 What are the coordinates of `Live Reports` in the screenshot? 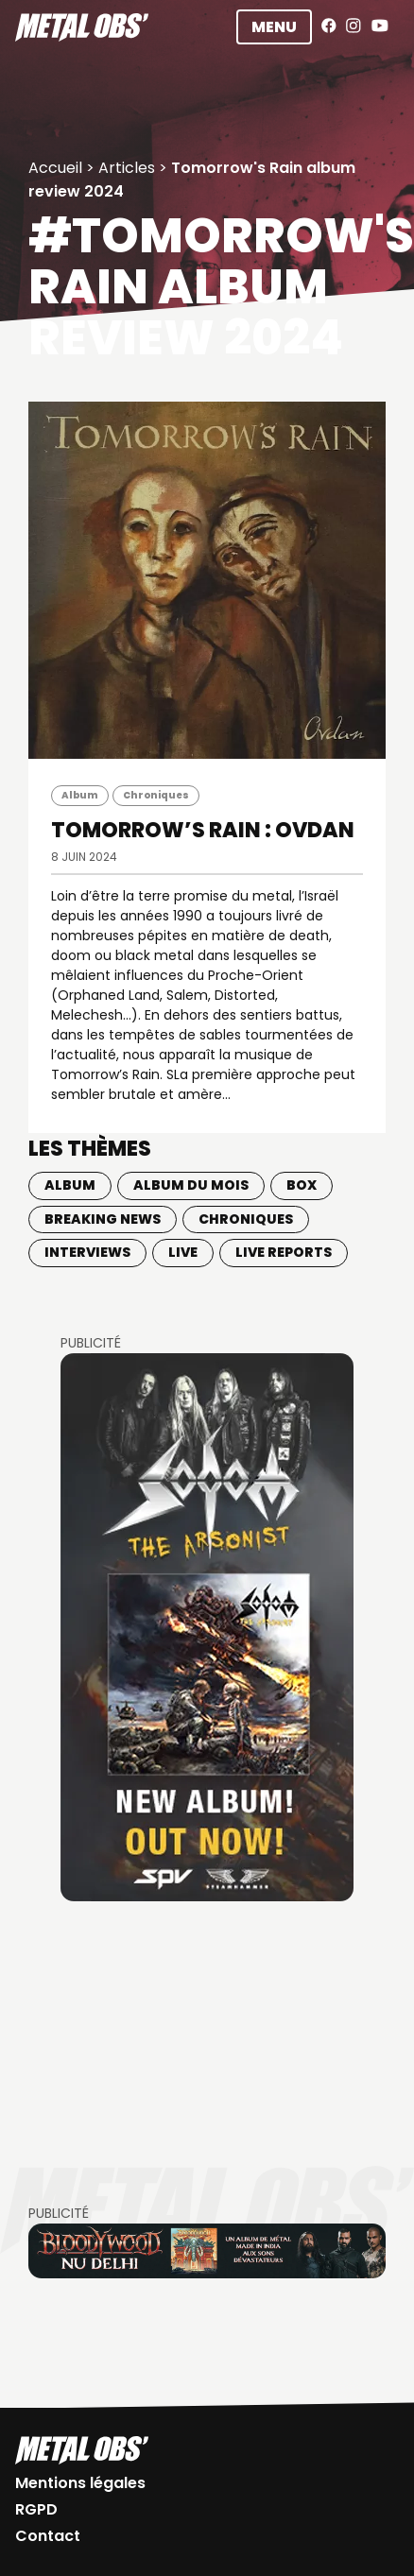 It's located at (283, 1252).